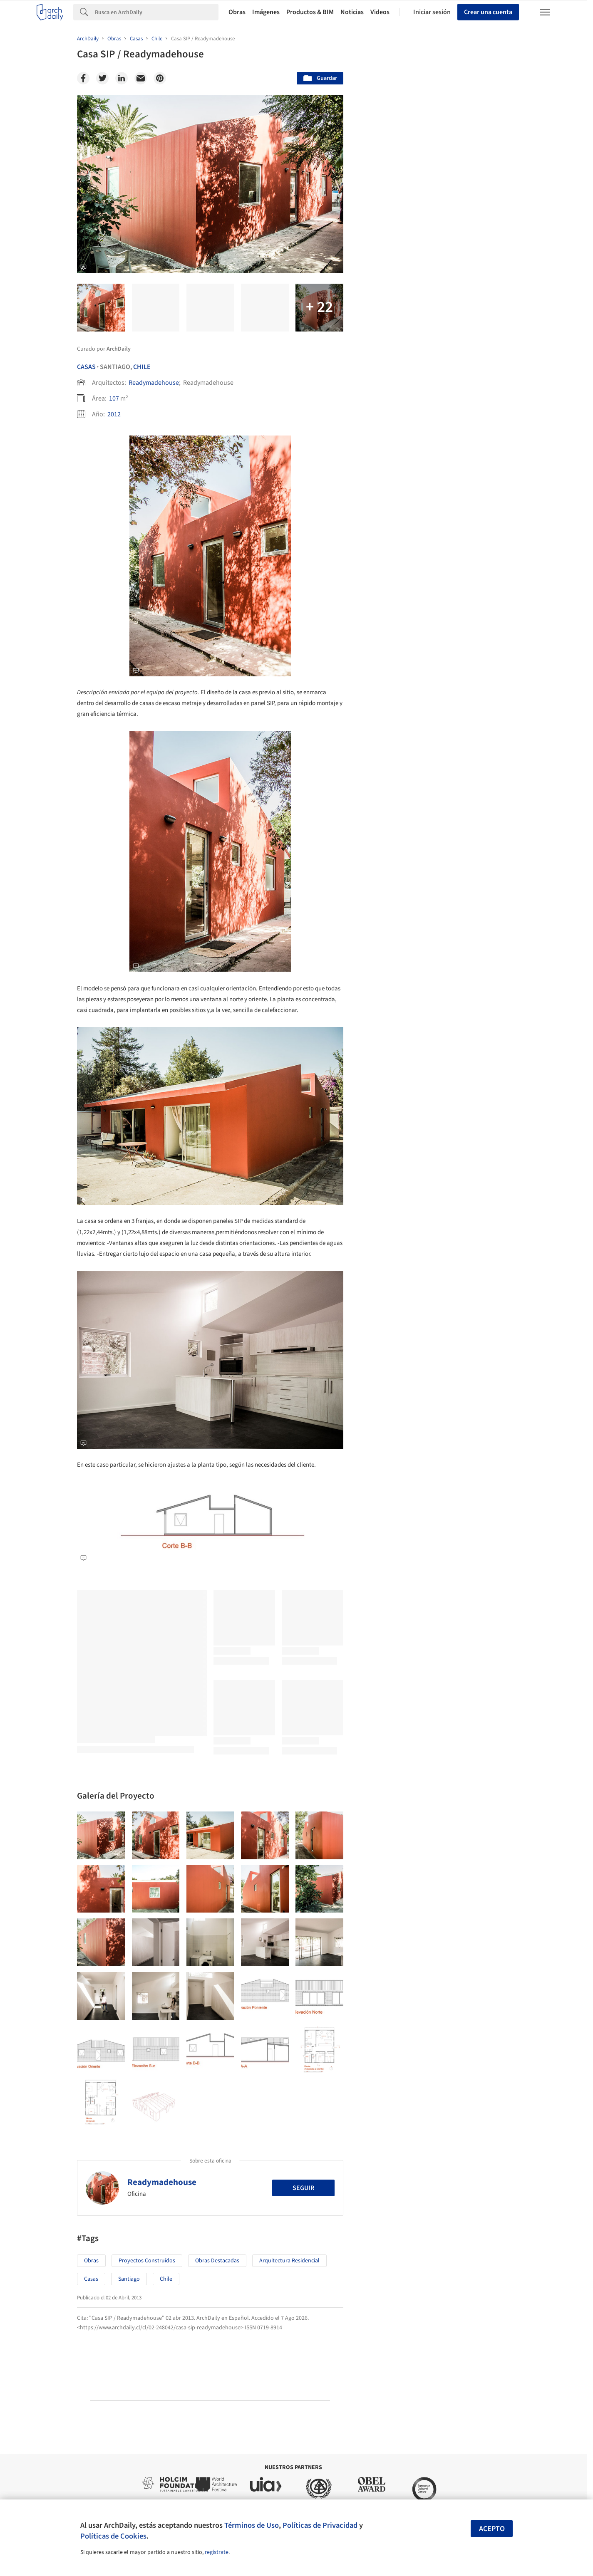 The height and width of the screenshot is (2576, 593). I want to click on Obras Destacadas, so click(217, 2261).